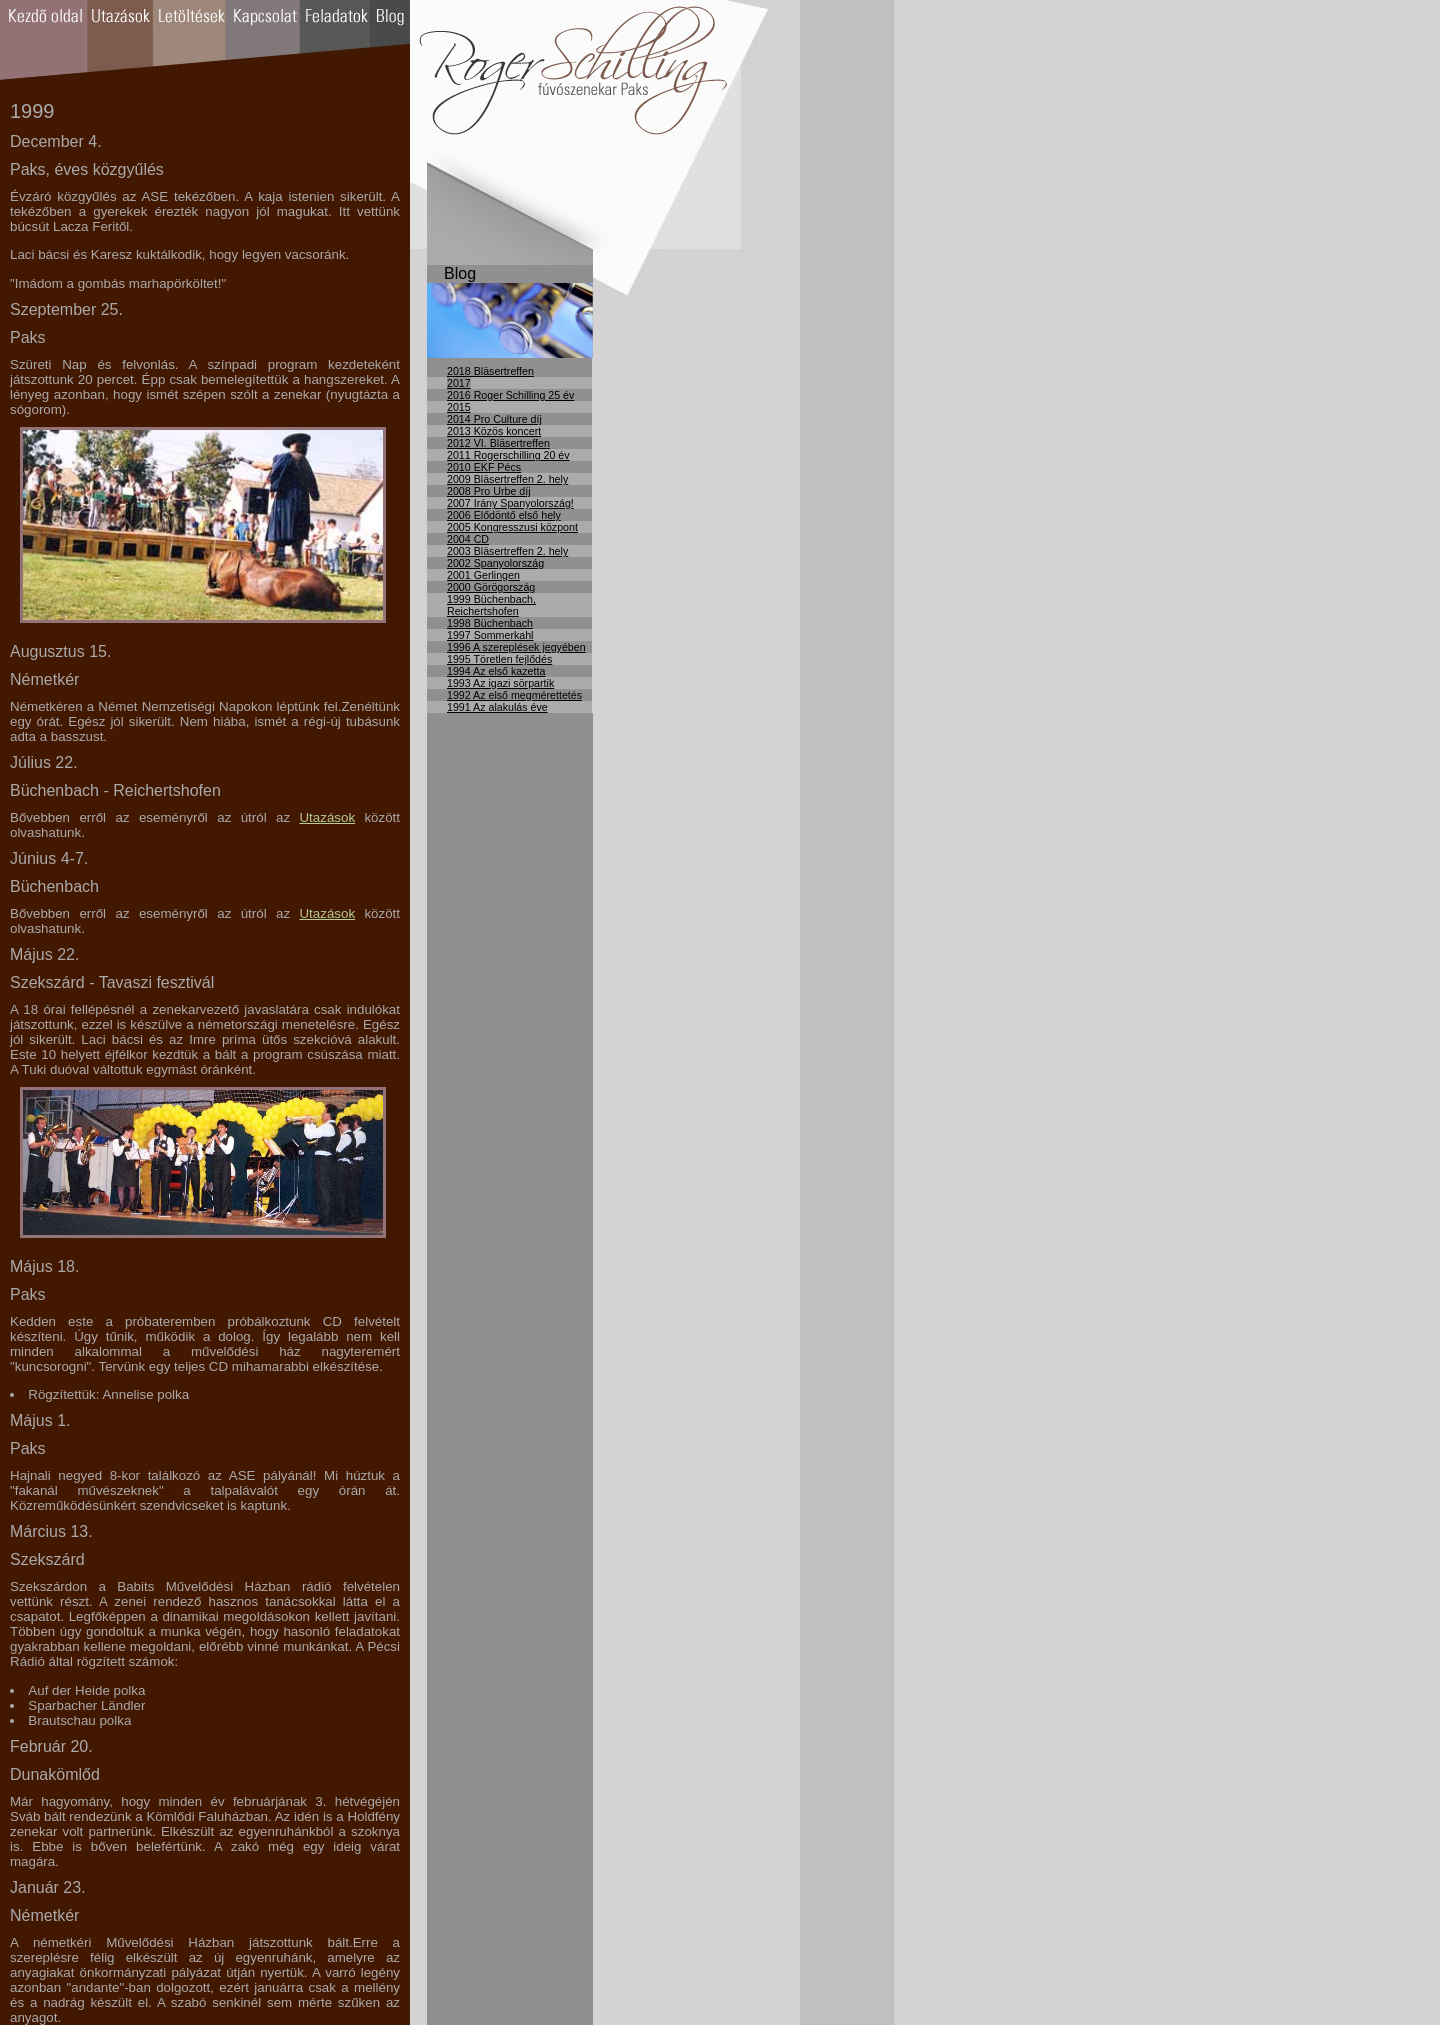  Describe the element at coordinates (497, 707) in the screenshot. I see `1991 Az alakulás éve` at that location.